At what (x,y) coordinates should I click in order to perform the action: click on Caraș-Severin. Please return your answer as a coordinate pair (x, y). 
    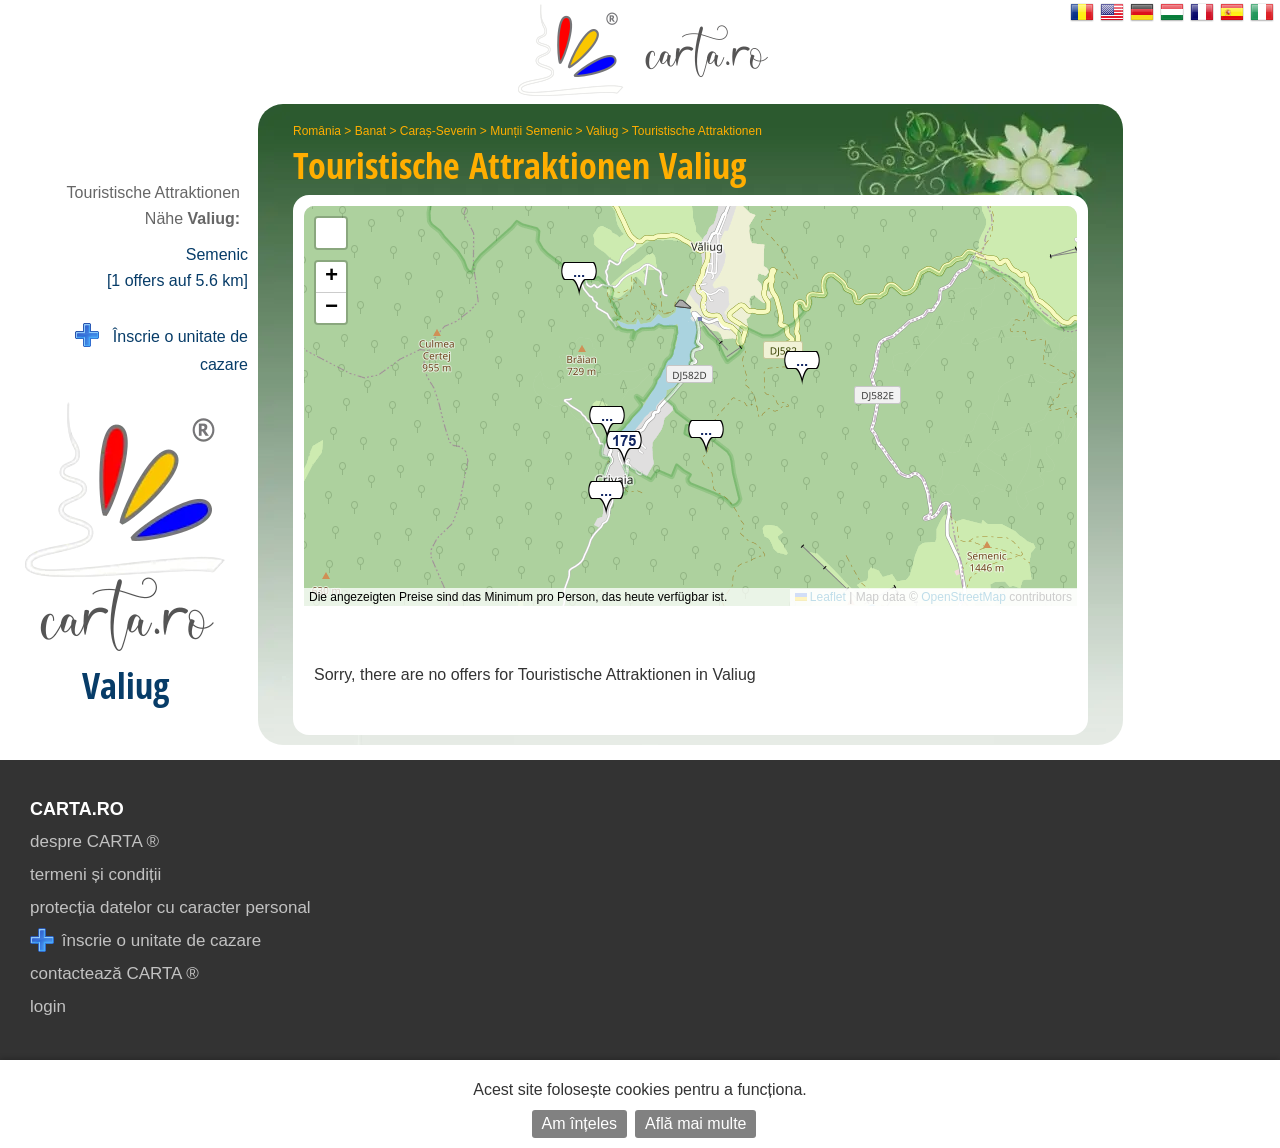
    Looking at the image, I should click on (438, 131).